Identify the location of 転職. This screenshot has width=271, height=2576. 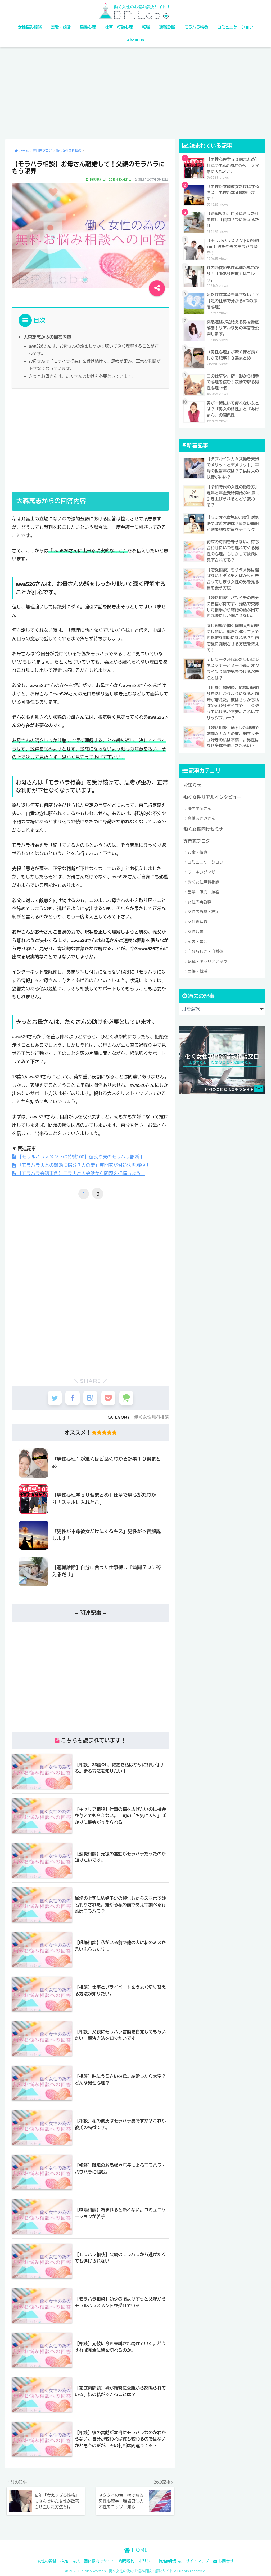
(146, 27).